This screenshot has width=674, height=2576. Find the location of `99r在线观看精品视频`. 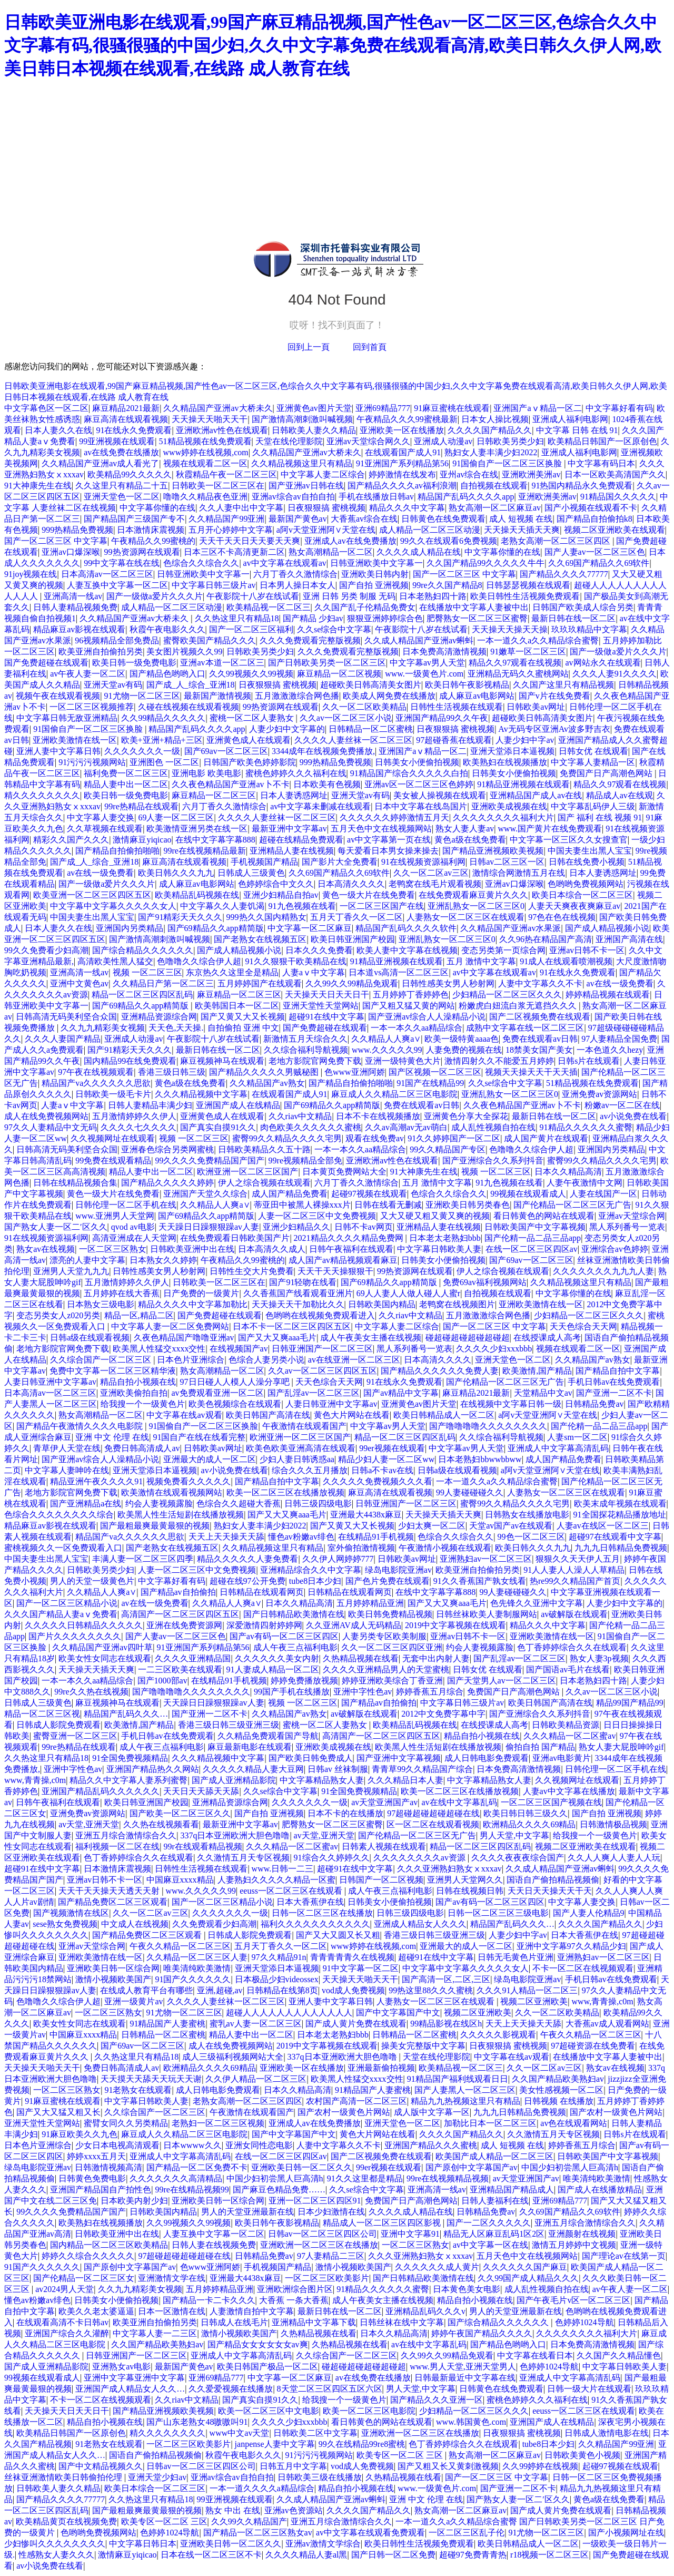

99r在线观看精品视频 is located at coordinates (202, 1846).